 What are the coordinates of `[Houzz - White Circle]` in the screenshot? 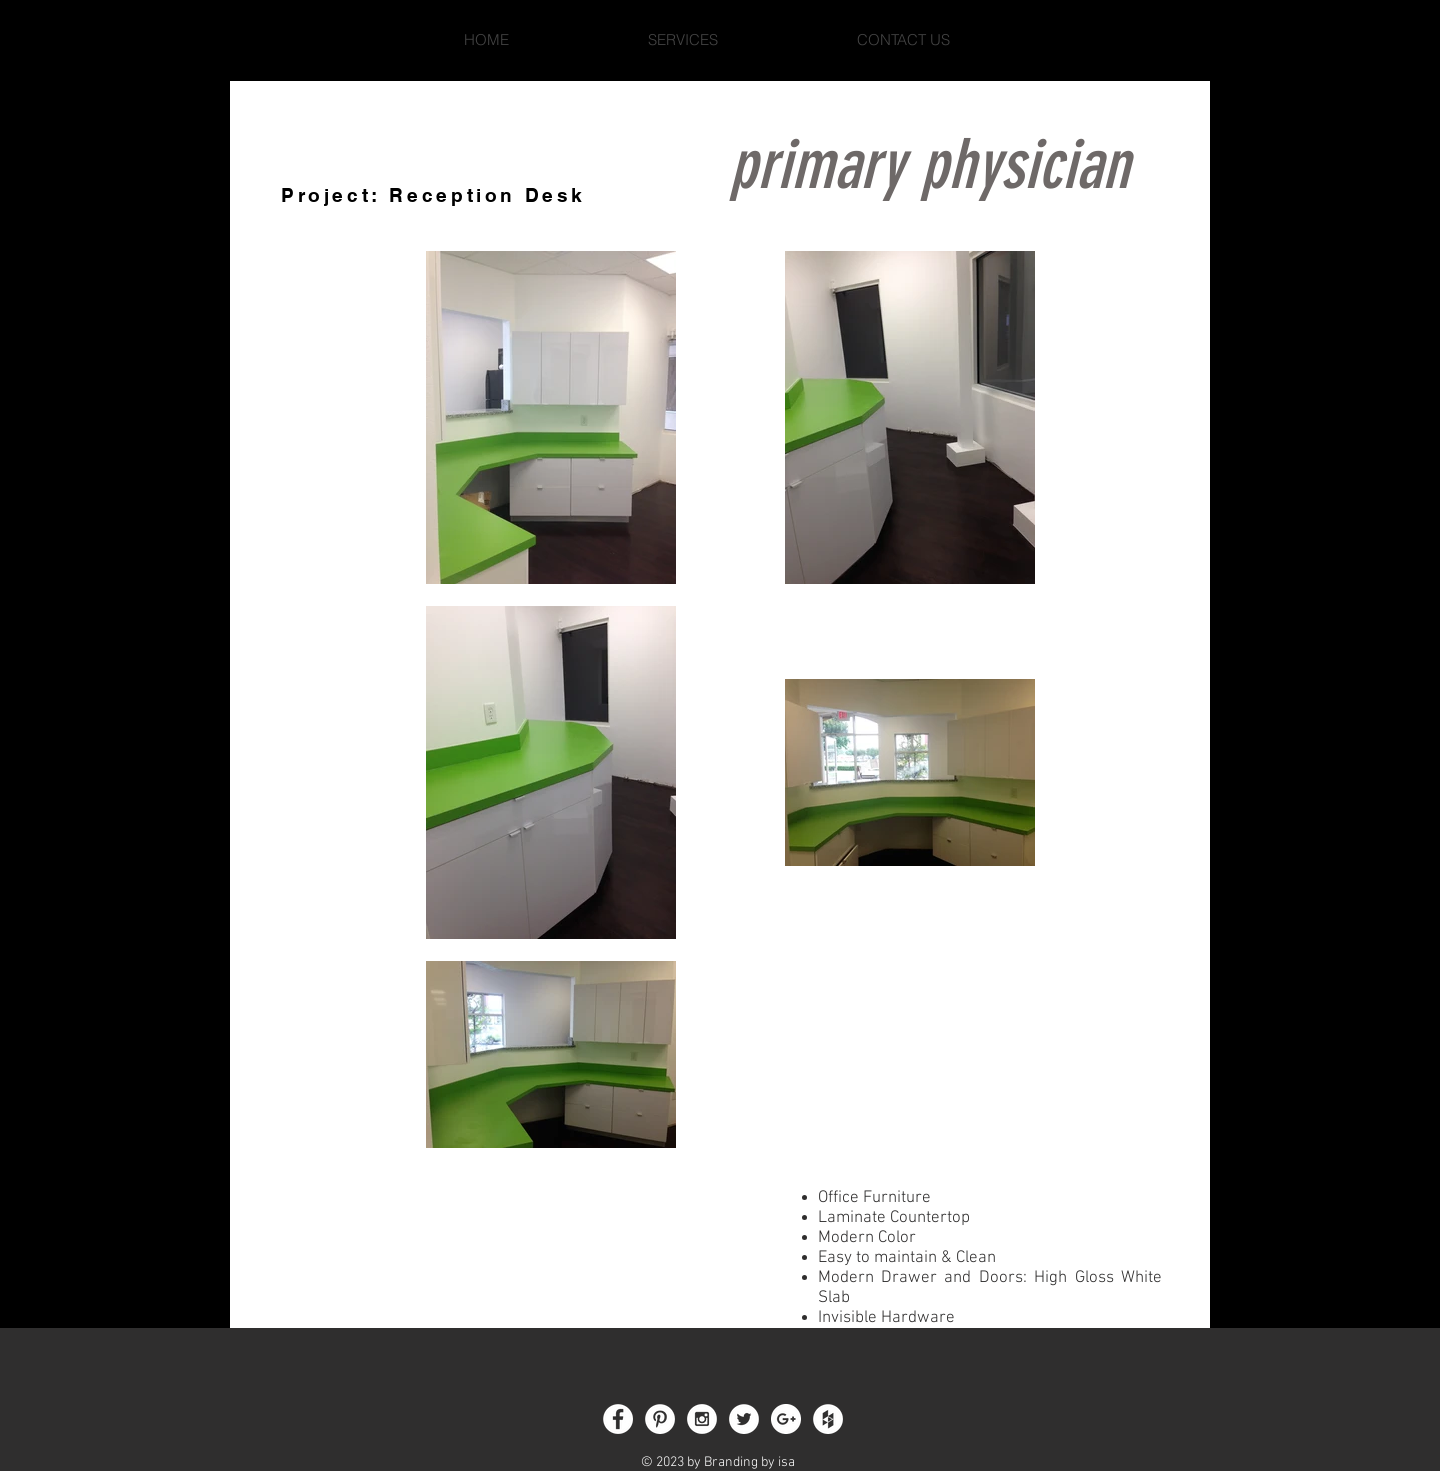 It's located at (828, 1419).